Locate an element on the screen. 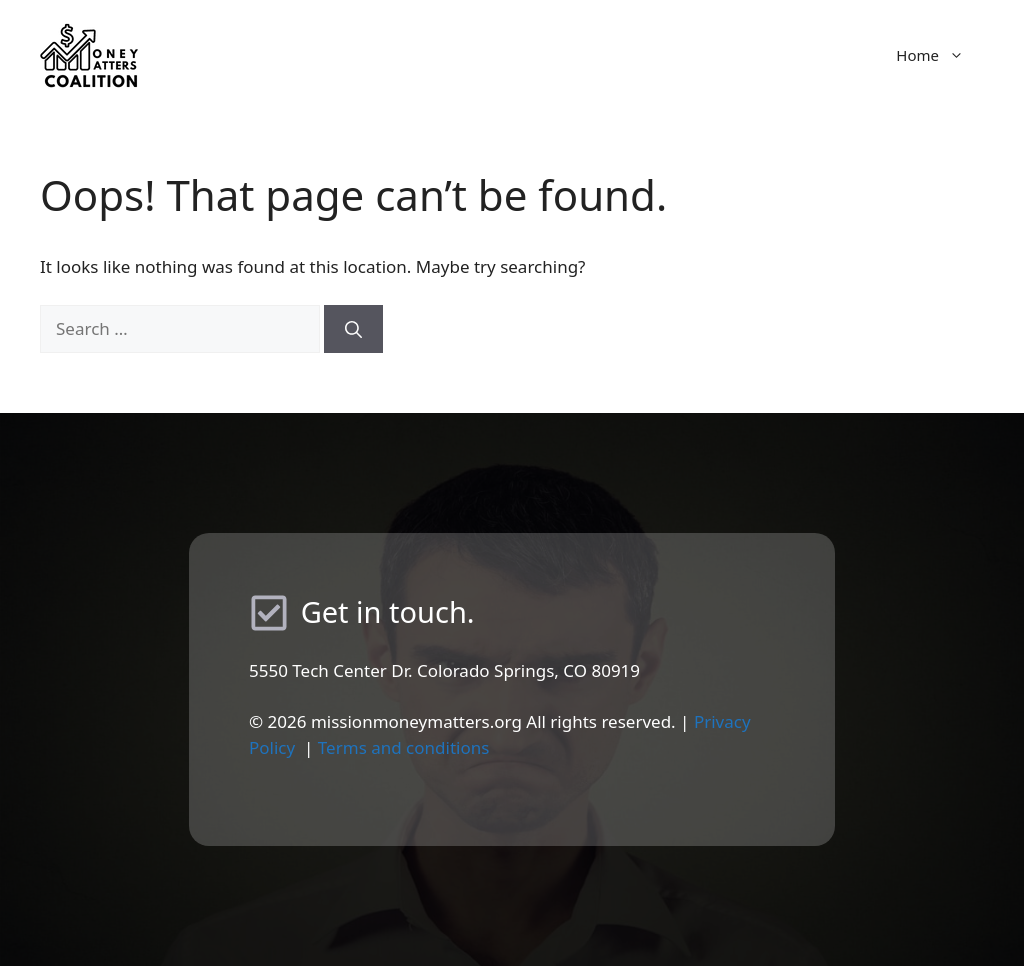 The width and height of the screenshot is (1024, 966). Home is located at coordinates (940, 55).